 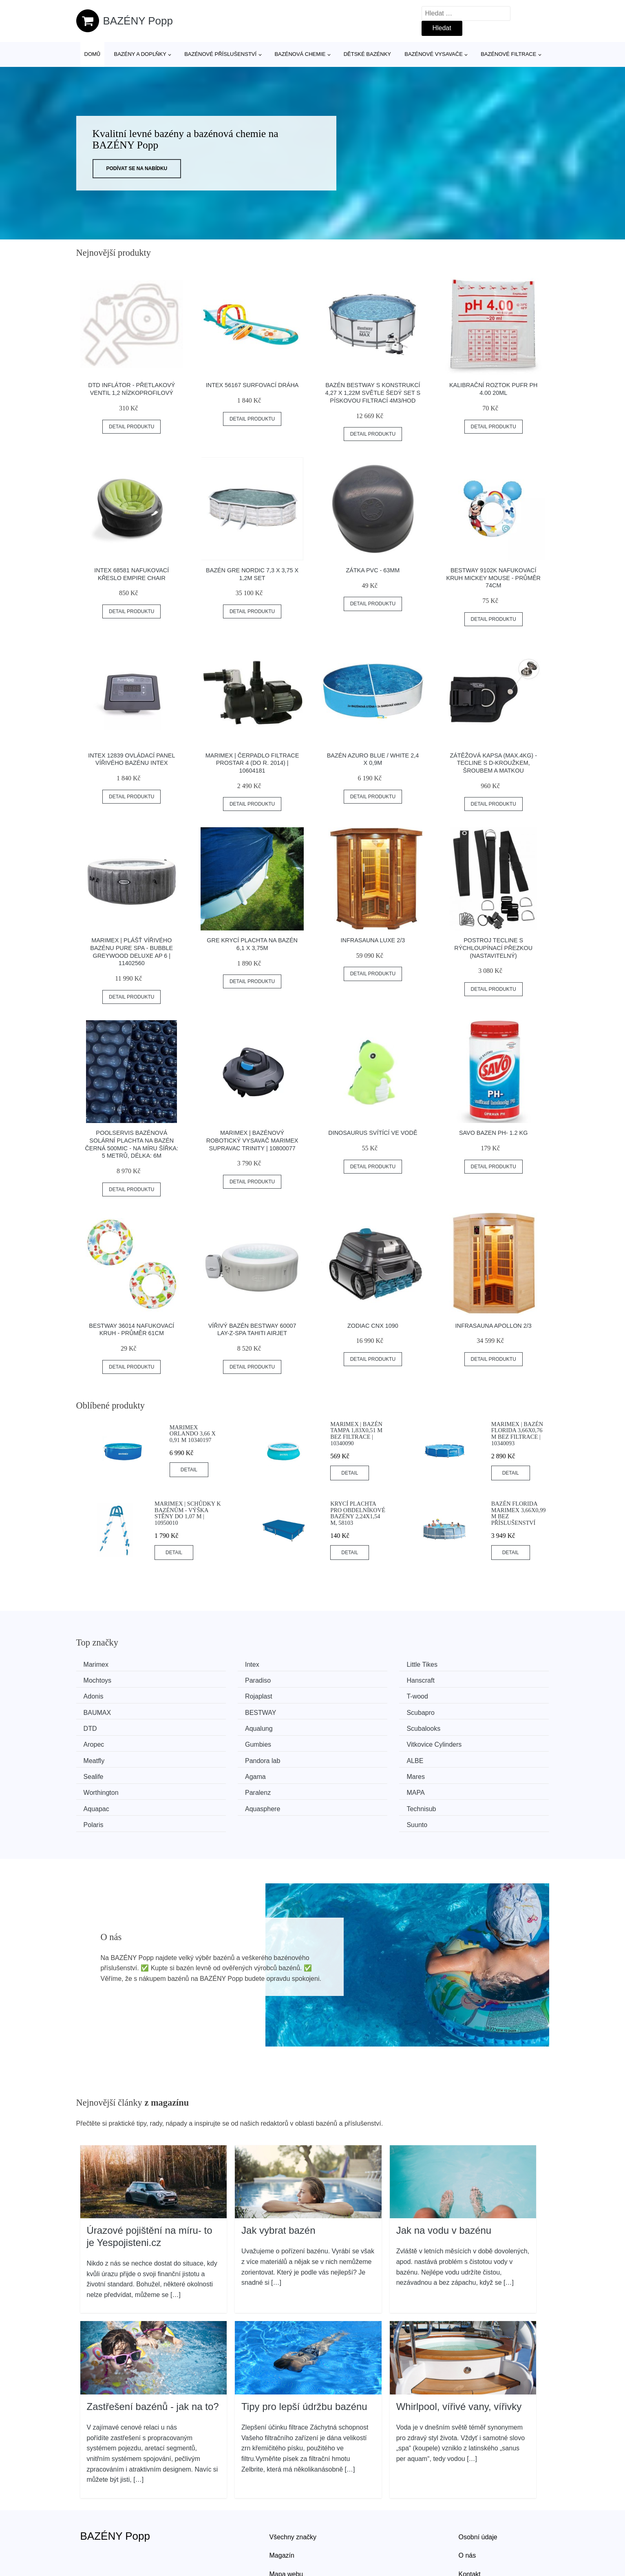 I want to click on Infrasauna Luxe 2/3, so click(x=373, y=940).